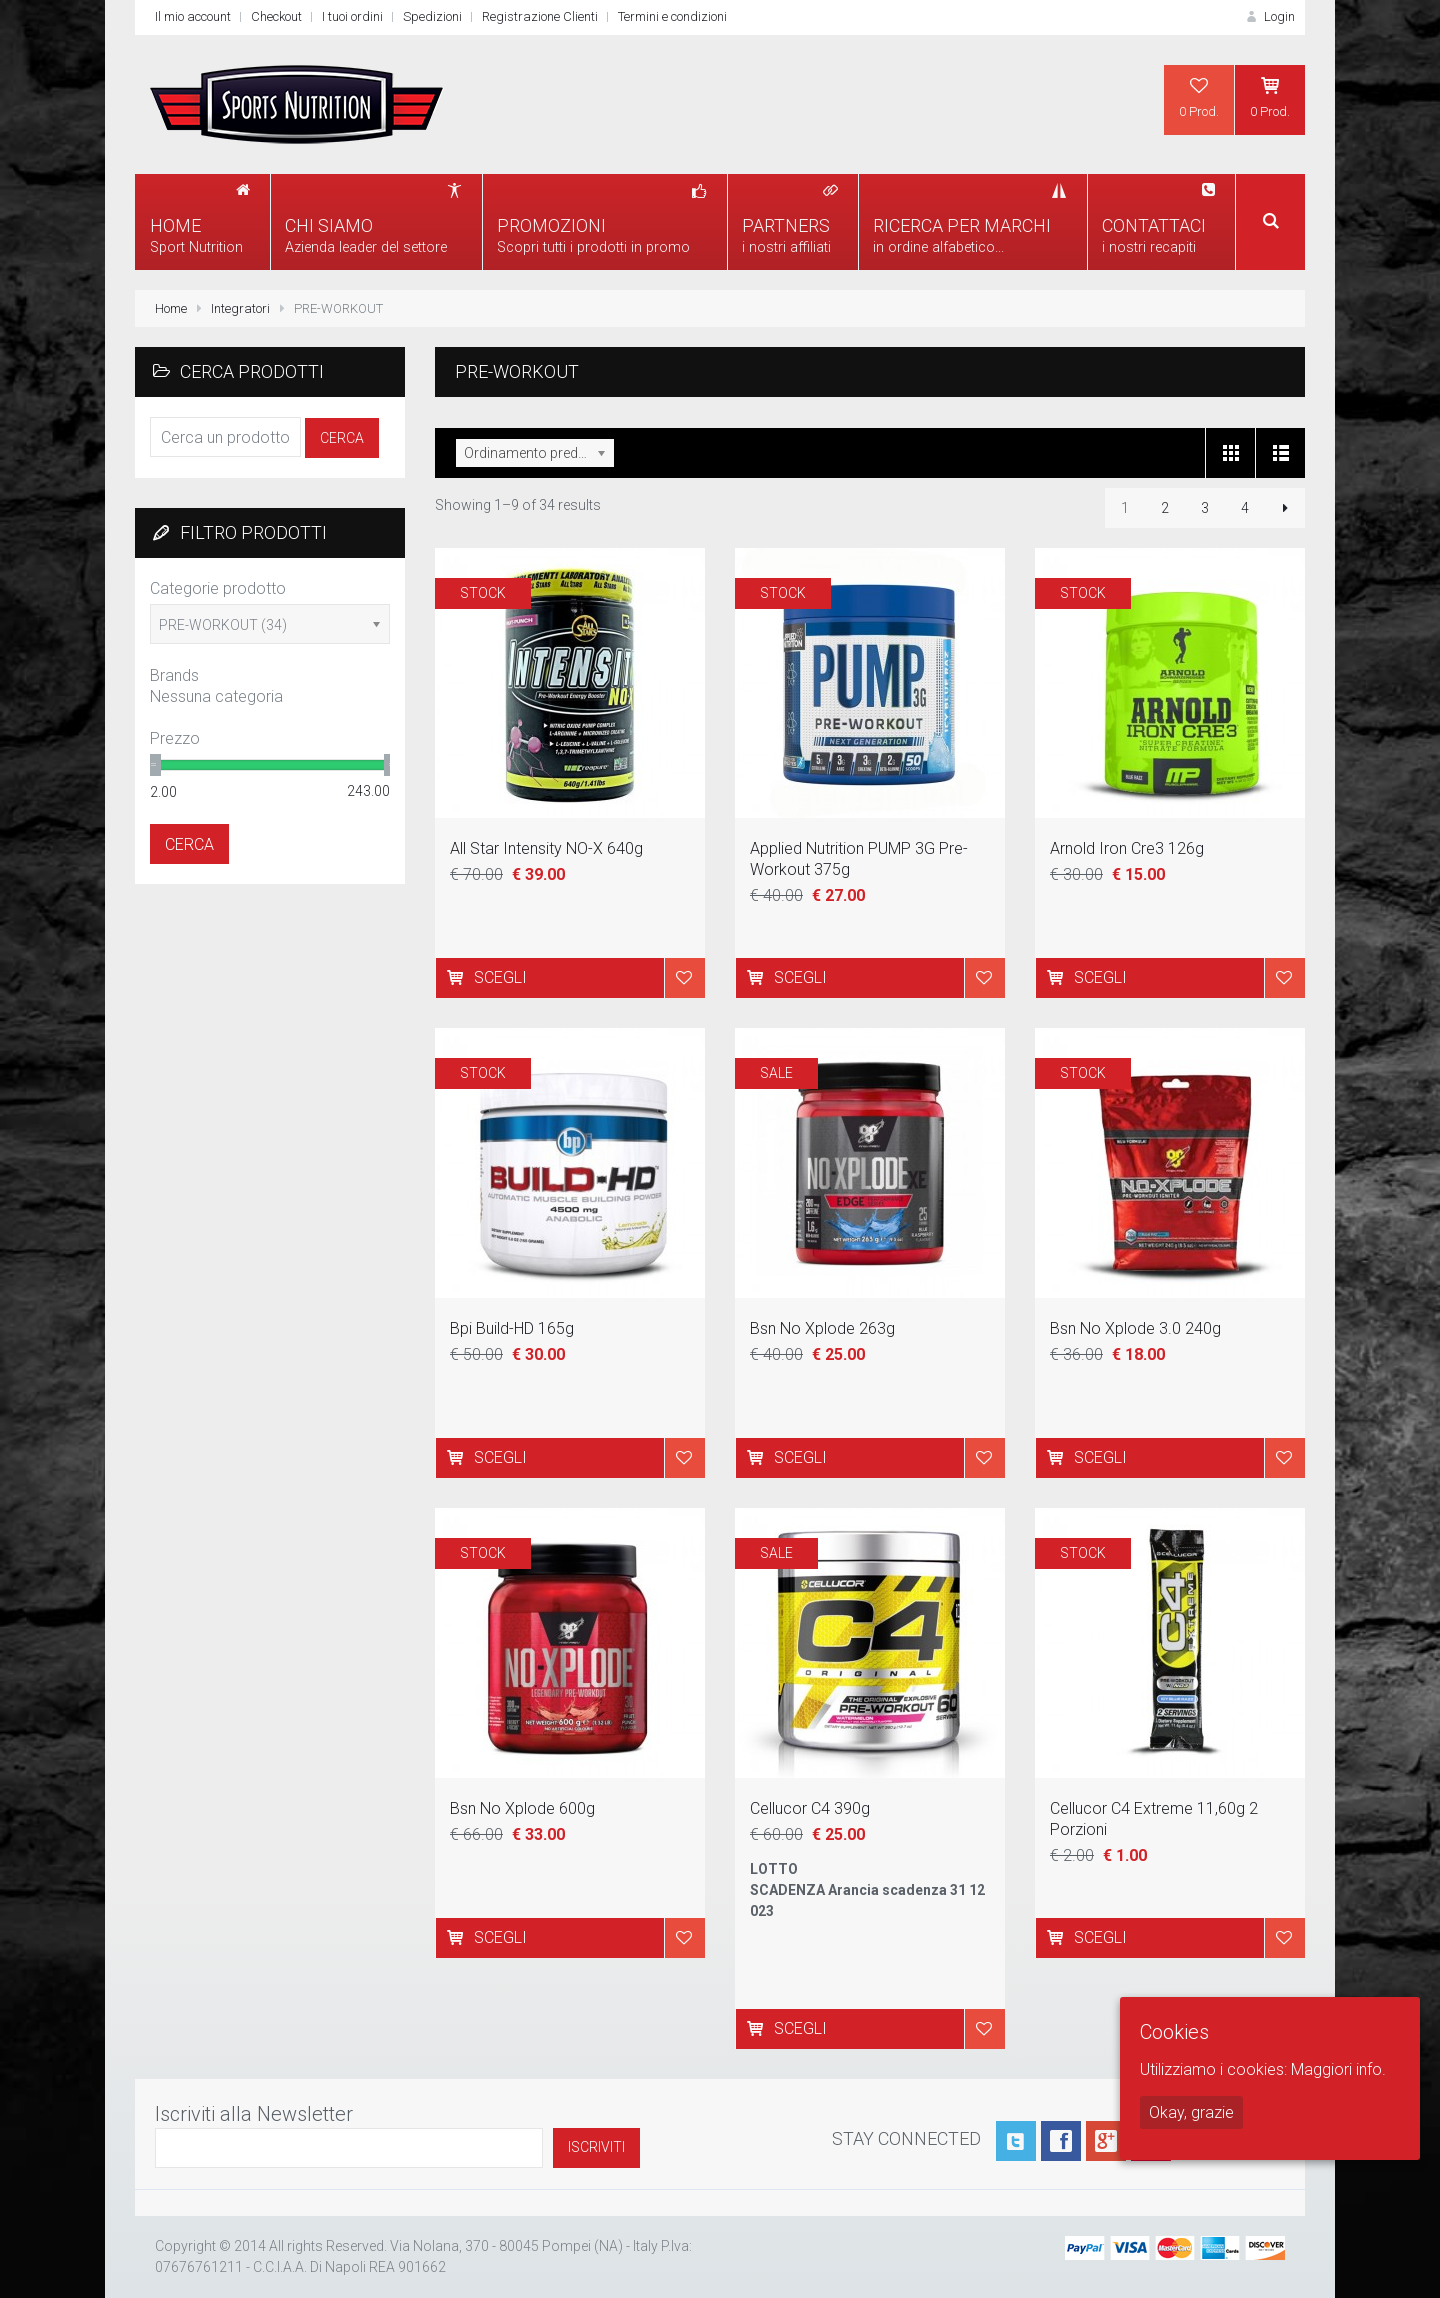 This screenshot has height=2298, width=1440. Describe the element at coordinates (546, 848) in the screenshot. I see `All Star Intensity NO-X 640g` at that location.